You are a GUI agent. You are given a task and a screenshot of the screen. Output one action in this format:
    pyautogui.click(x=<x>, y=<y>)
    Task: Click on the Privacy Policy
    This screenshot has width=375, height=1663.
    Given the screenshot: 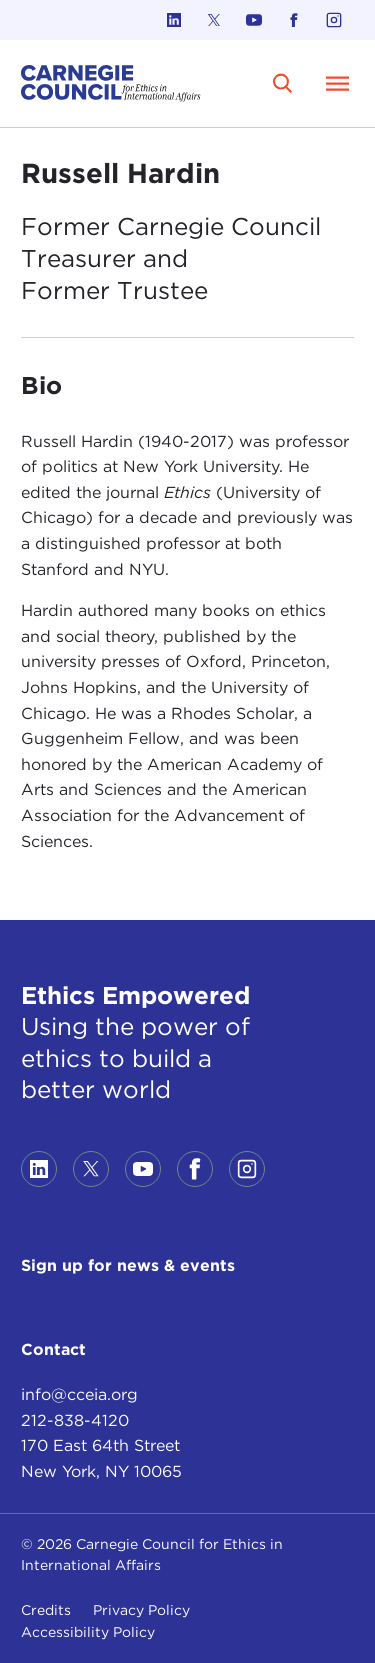 What is the action you would take?
    pyautogui.click(x=141, y=1610)
    